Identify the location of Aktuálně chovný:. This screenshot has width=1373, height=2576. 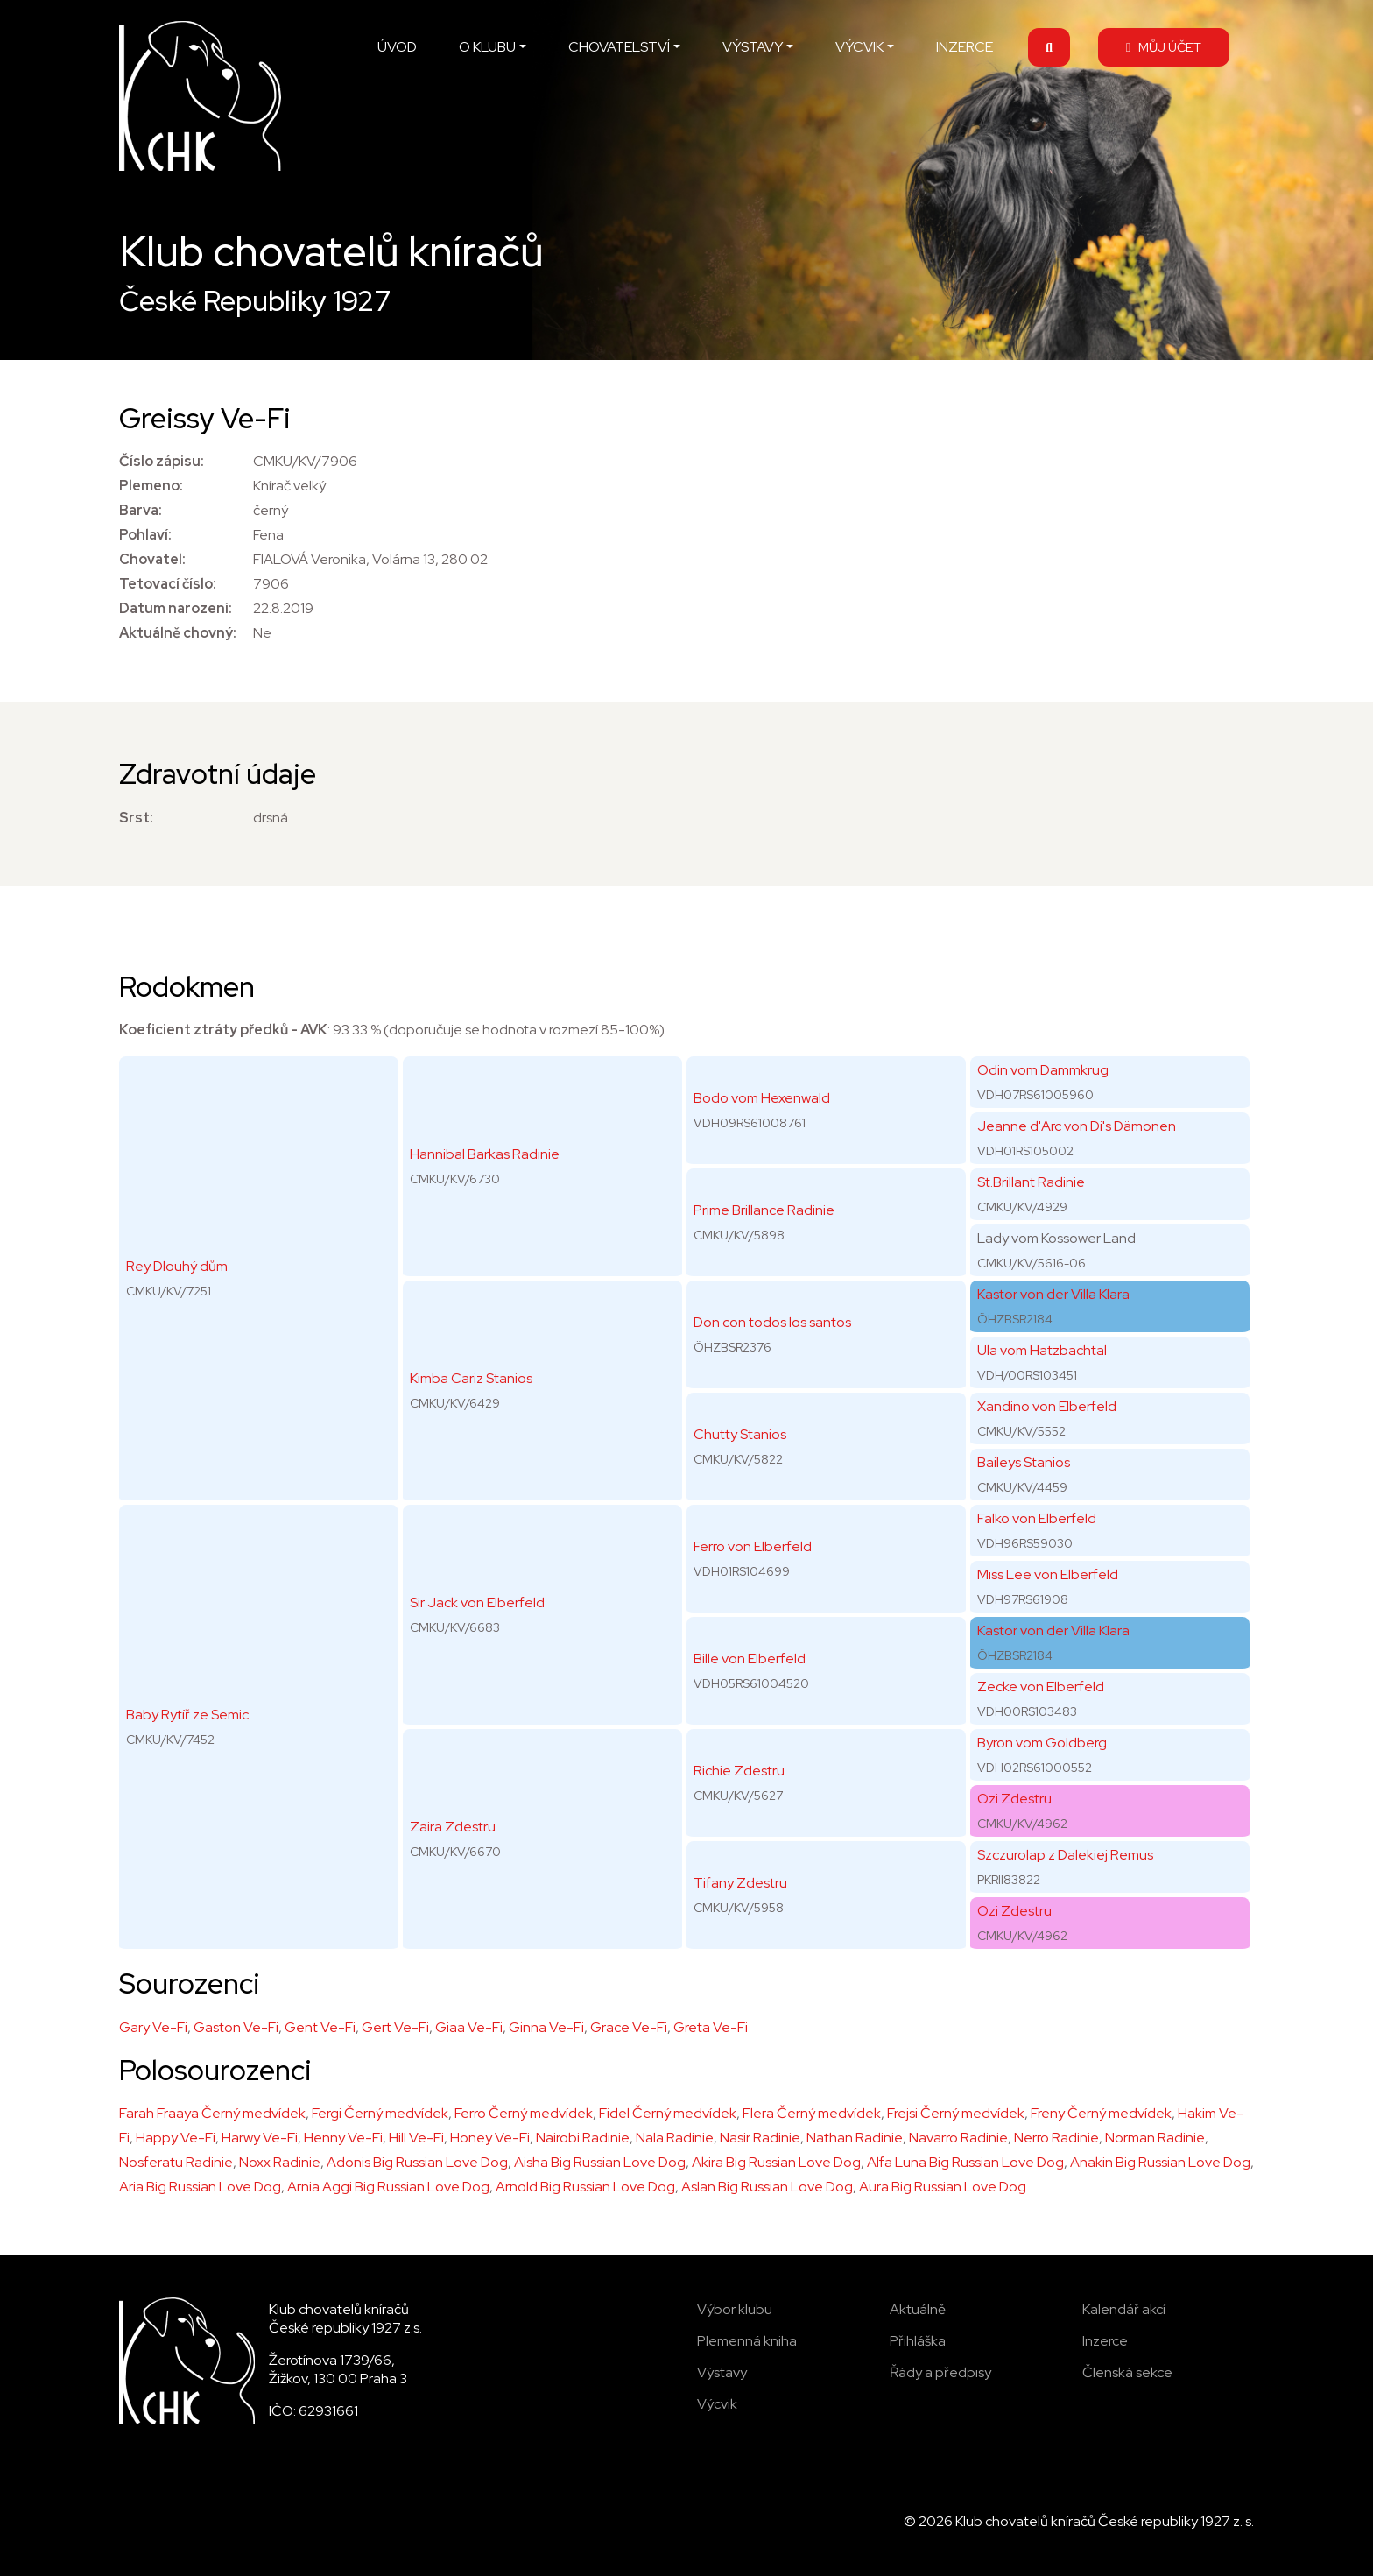
(177, 633).